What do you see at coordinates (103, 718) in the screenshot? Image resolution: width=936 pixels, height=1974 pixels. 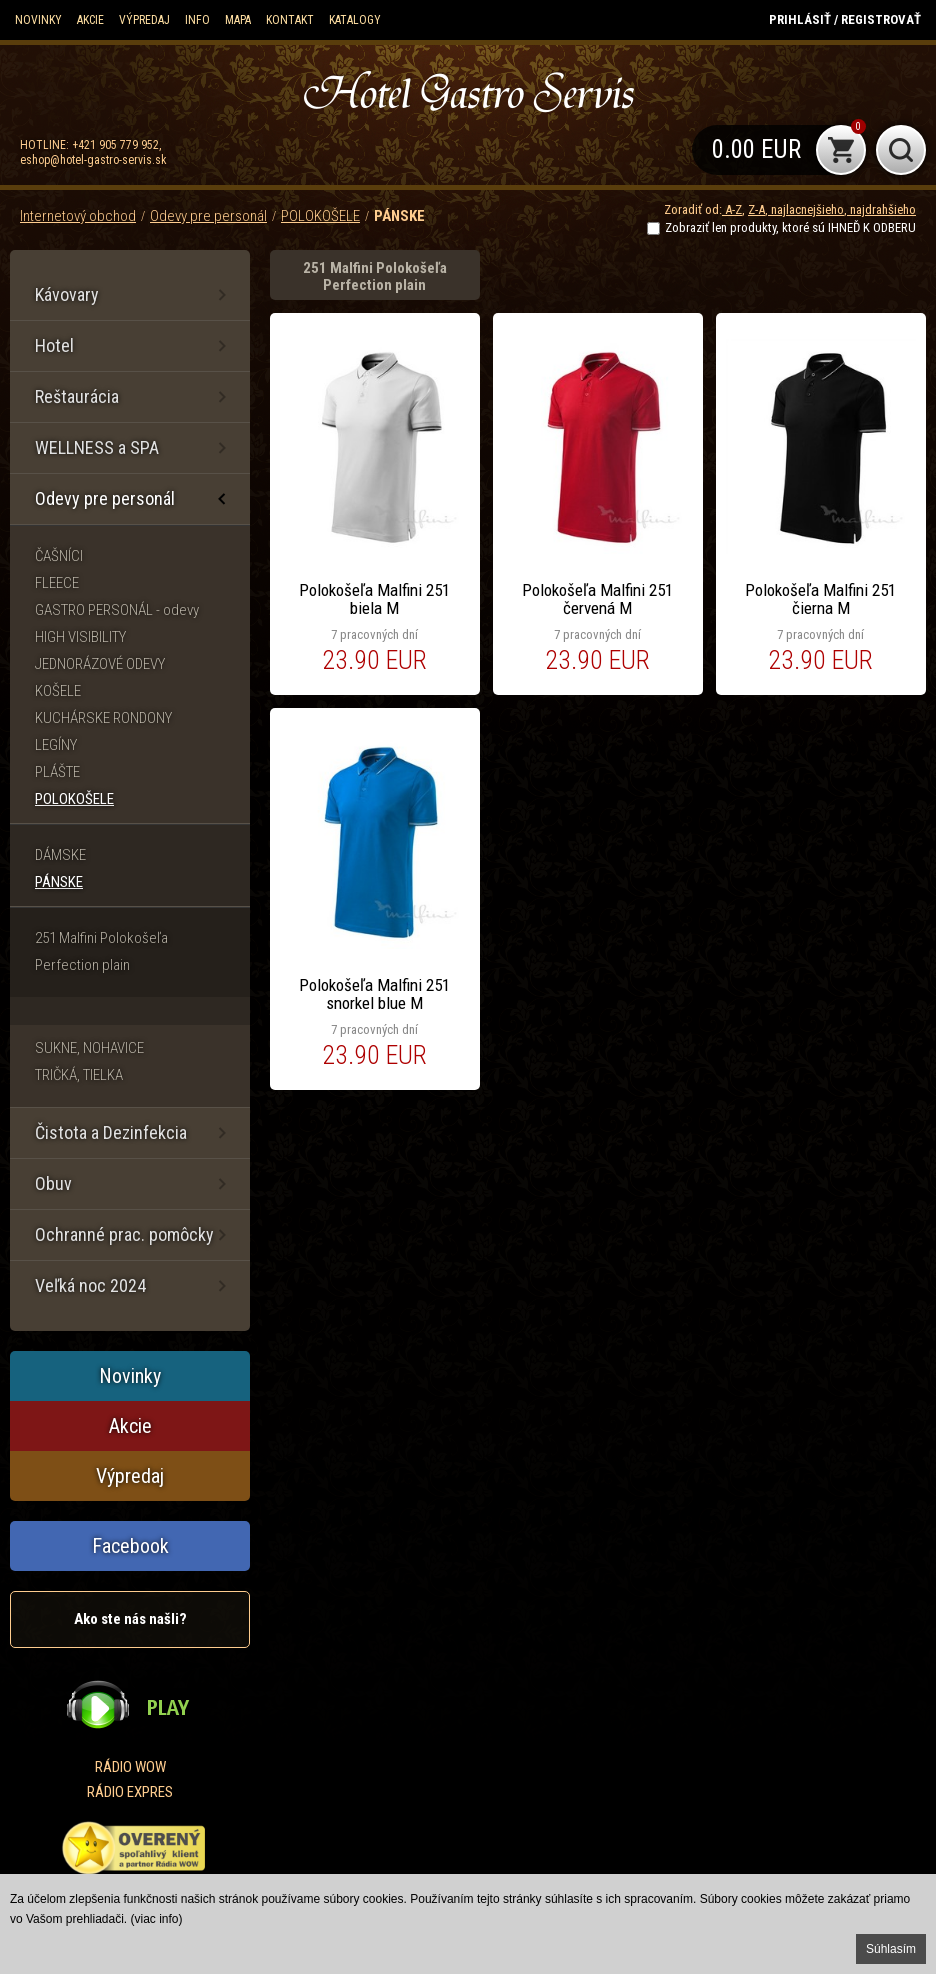 I see `KUCHÁRSKE RONDONY` at bounding box center [103, 718].